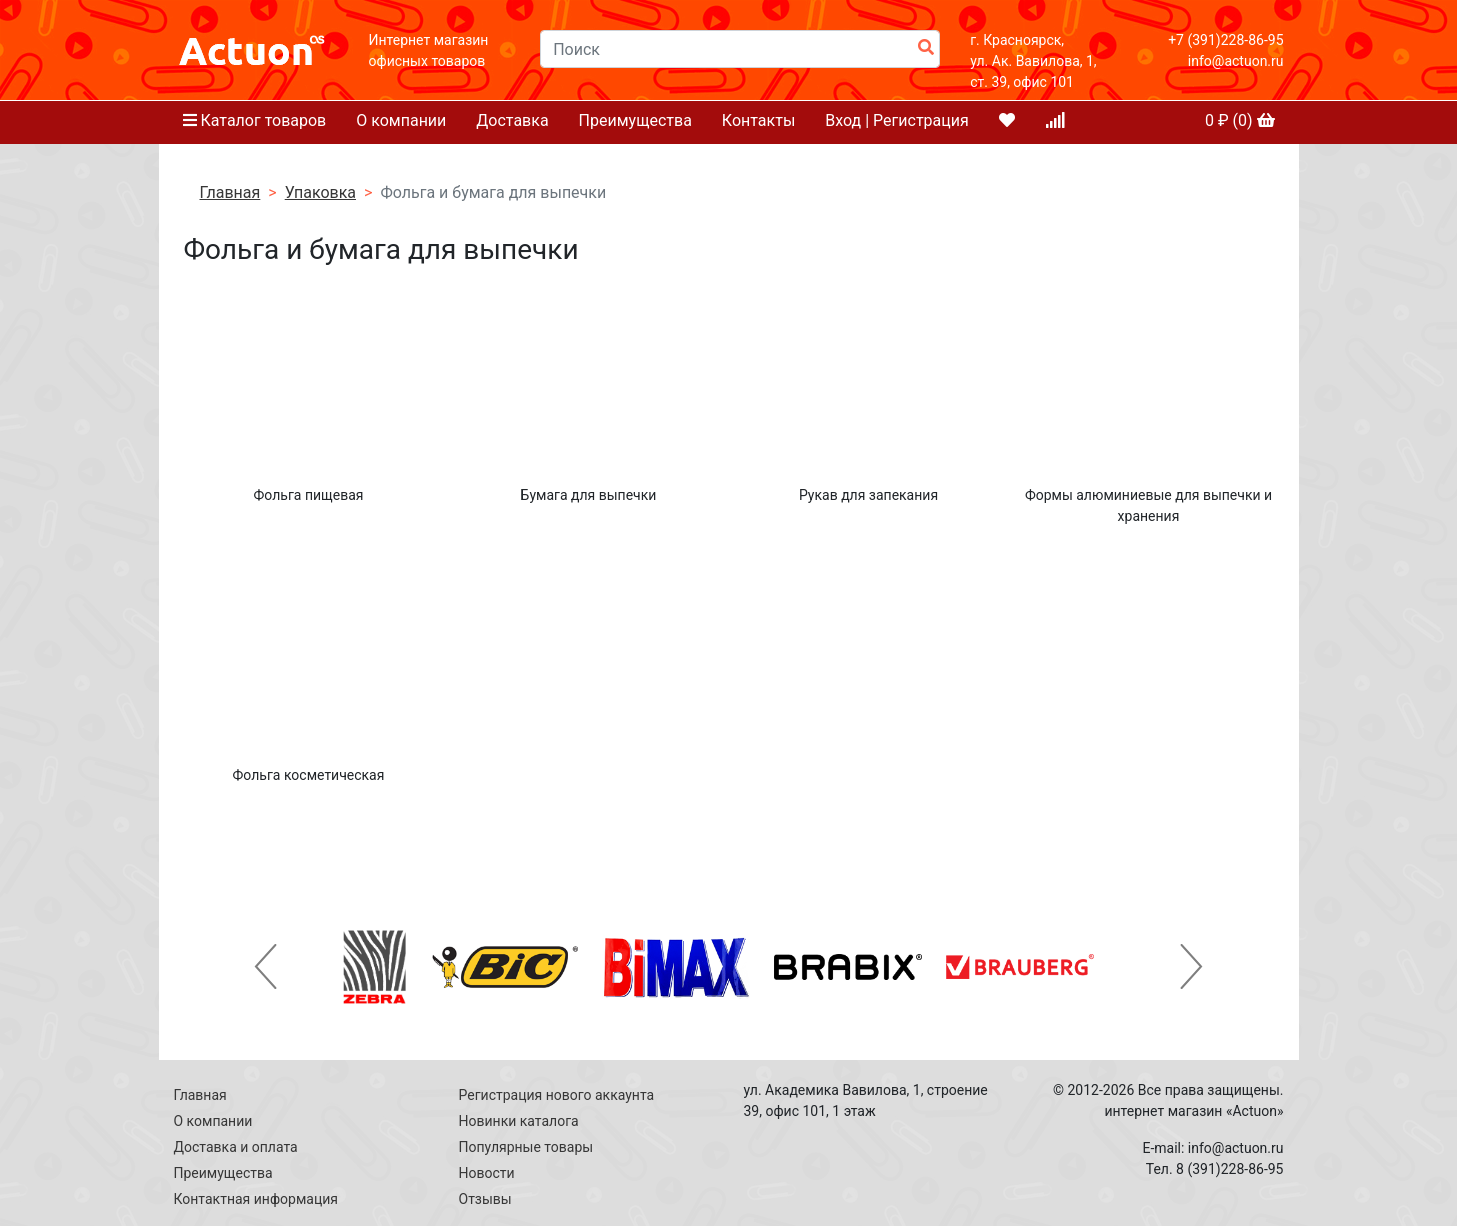 This screenshot has height=1226, width=1457. Describe the element at coordinates (236, 1147) in the screenshot. I see `Доставка и оплата` at that location.